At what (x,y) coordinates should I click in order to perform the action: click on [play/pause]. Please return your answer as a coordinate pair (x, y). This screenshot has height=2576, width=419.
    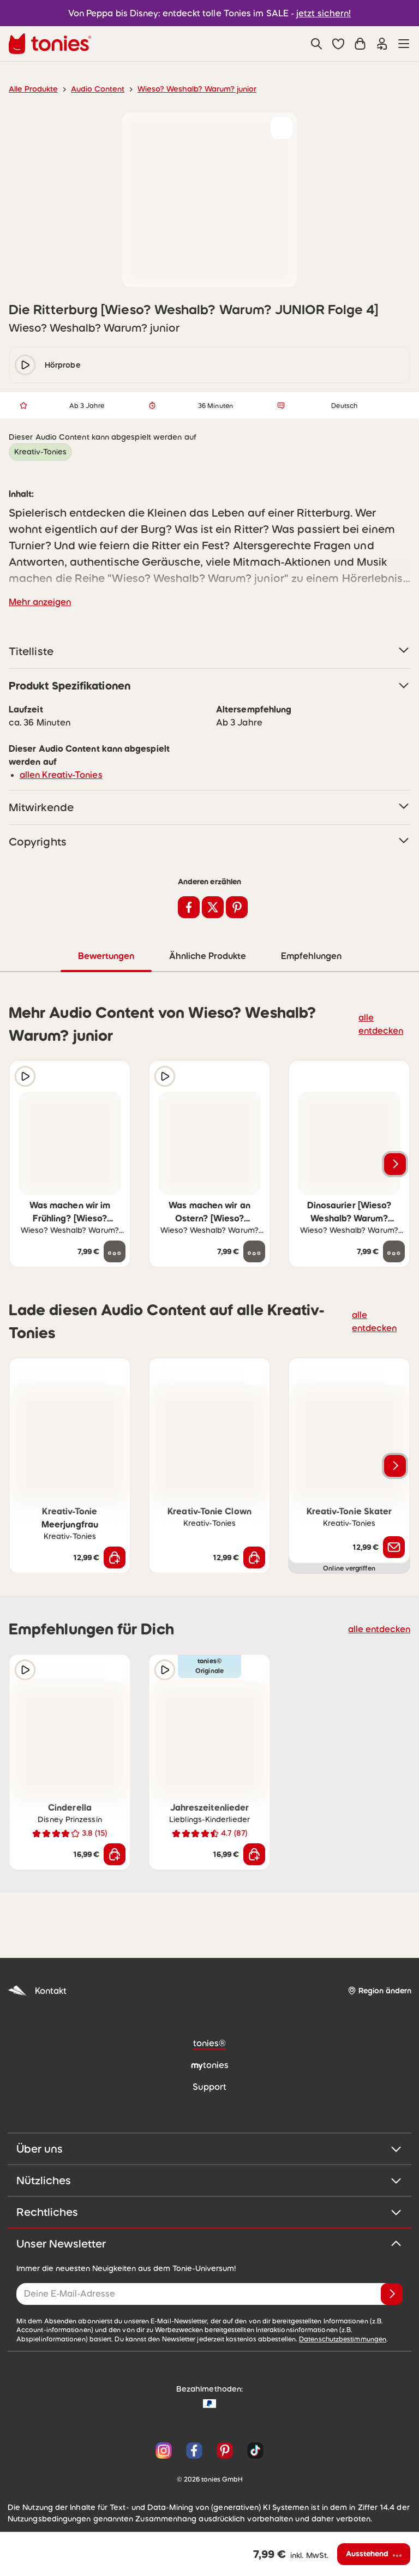
    Looking at the image, I should click on (25, 365).